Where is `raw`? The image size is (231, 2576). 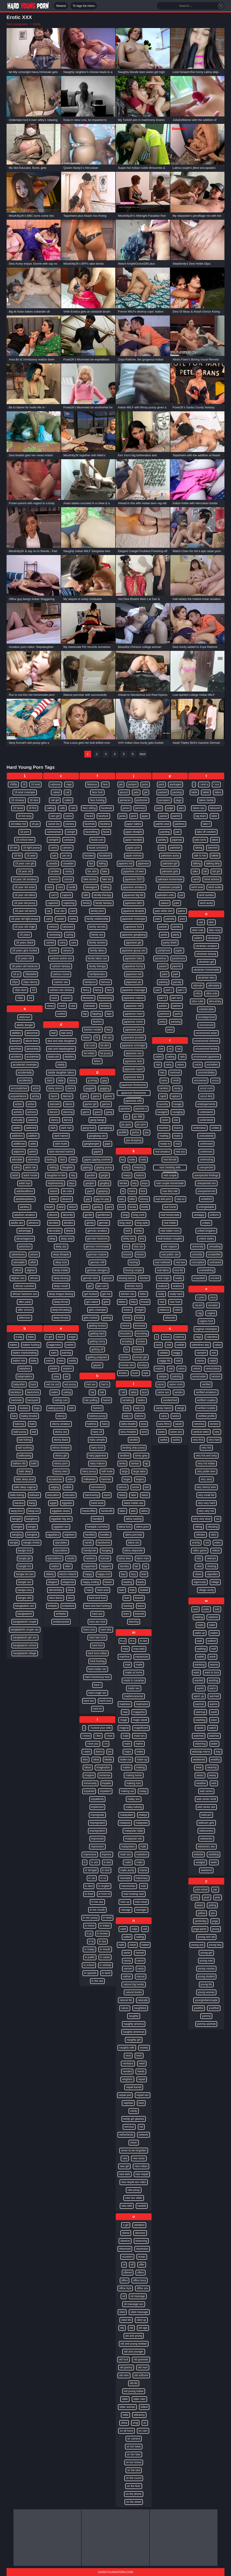 raw is located at coordinates (176, 1120).